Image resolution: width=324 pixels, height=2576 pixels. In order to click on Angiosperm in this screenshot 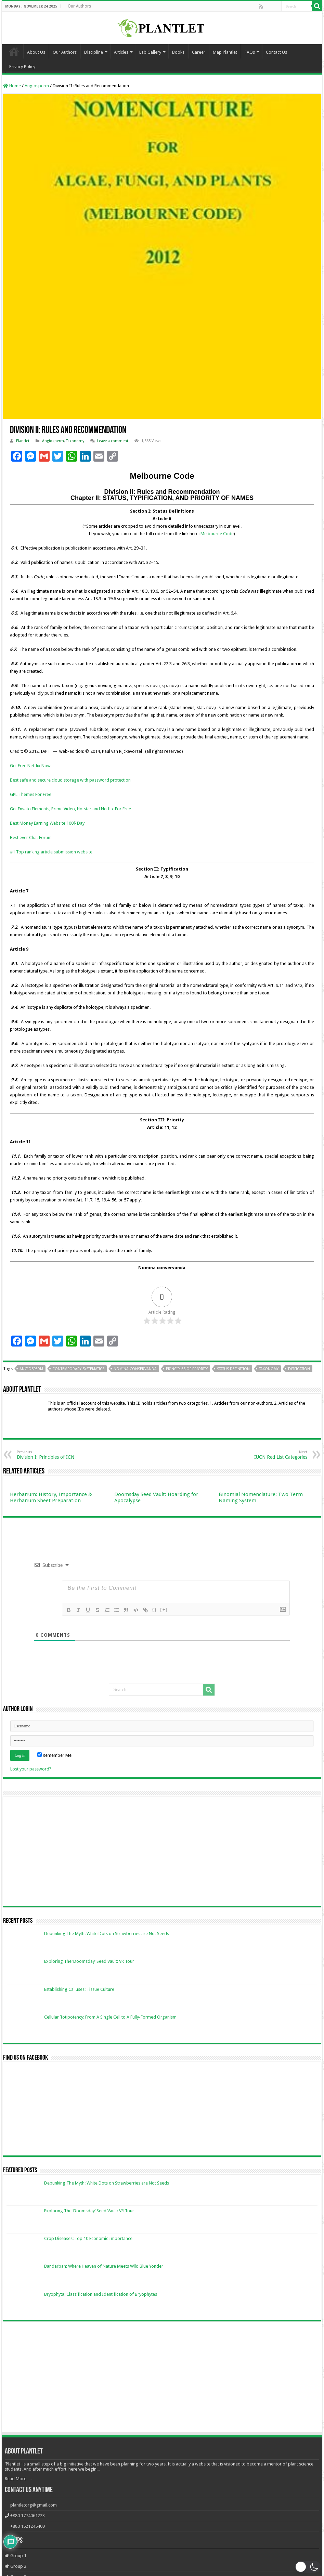, I will do `click(37, 85)`.